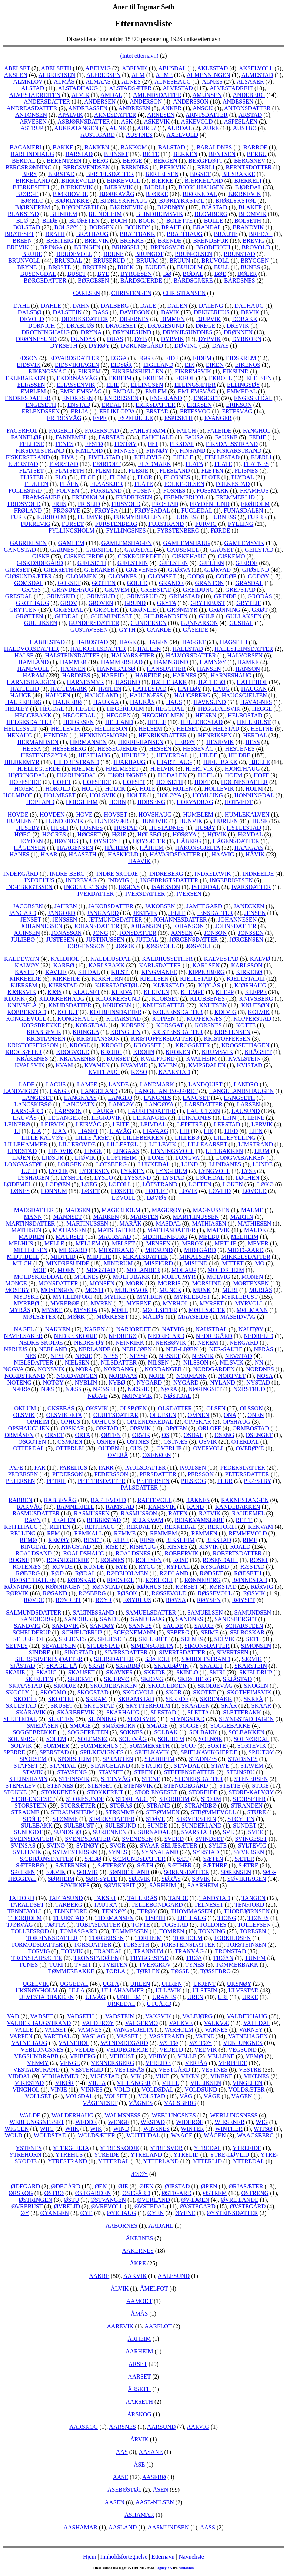 The height and width of the screenshot is (2576, 287). What do you see at coordinates (109, 260) in the screenshot?
I see `BRUSERUD` at bounding box center [109, 260].